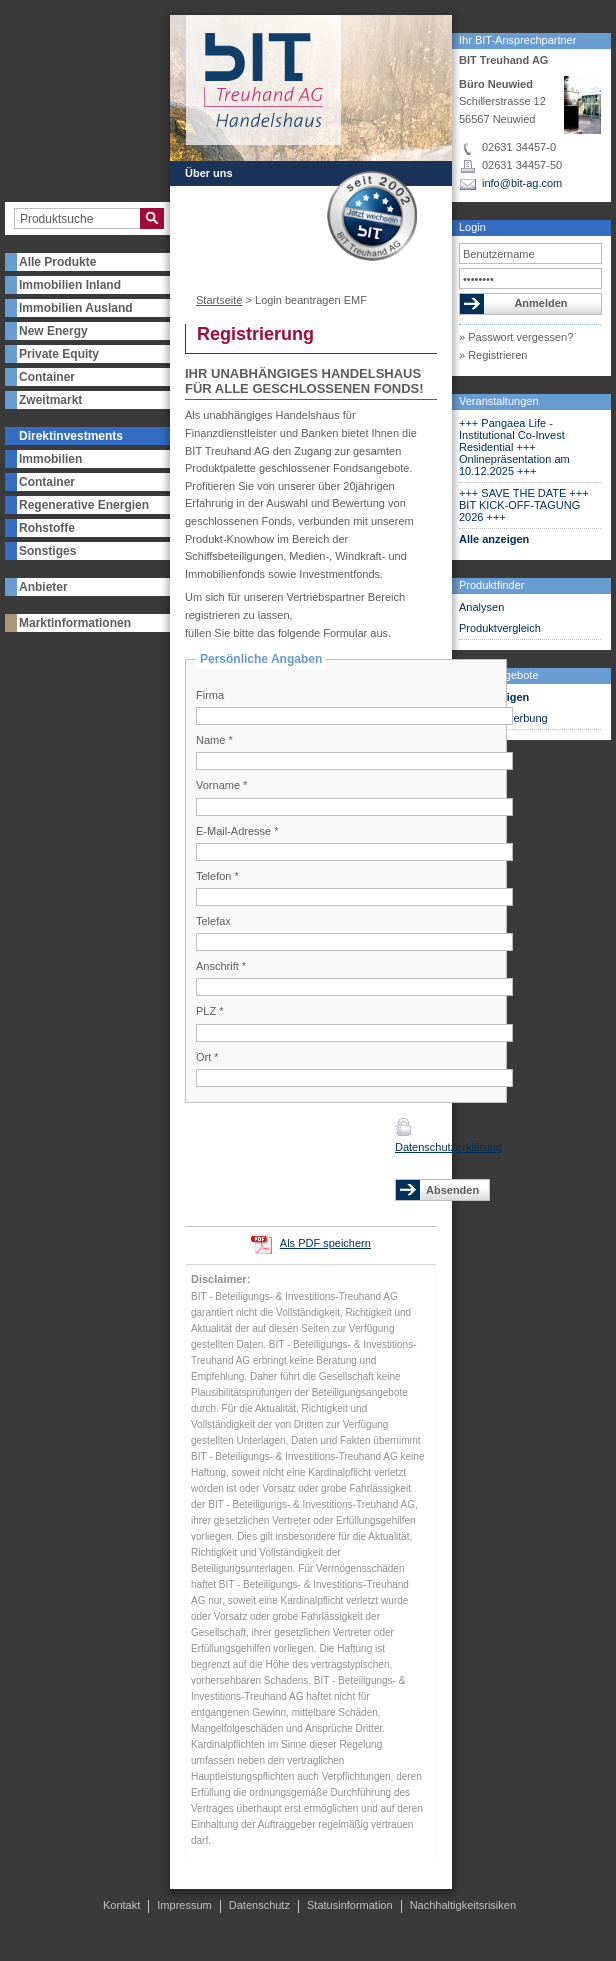  Describe the element at coordinates (53, 331) in the screenshot. I see `New Energy` at that location.